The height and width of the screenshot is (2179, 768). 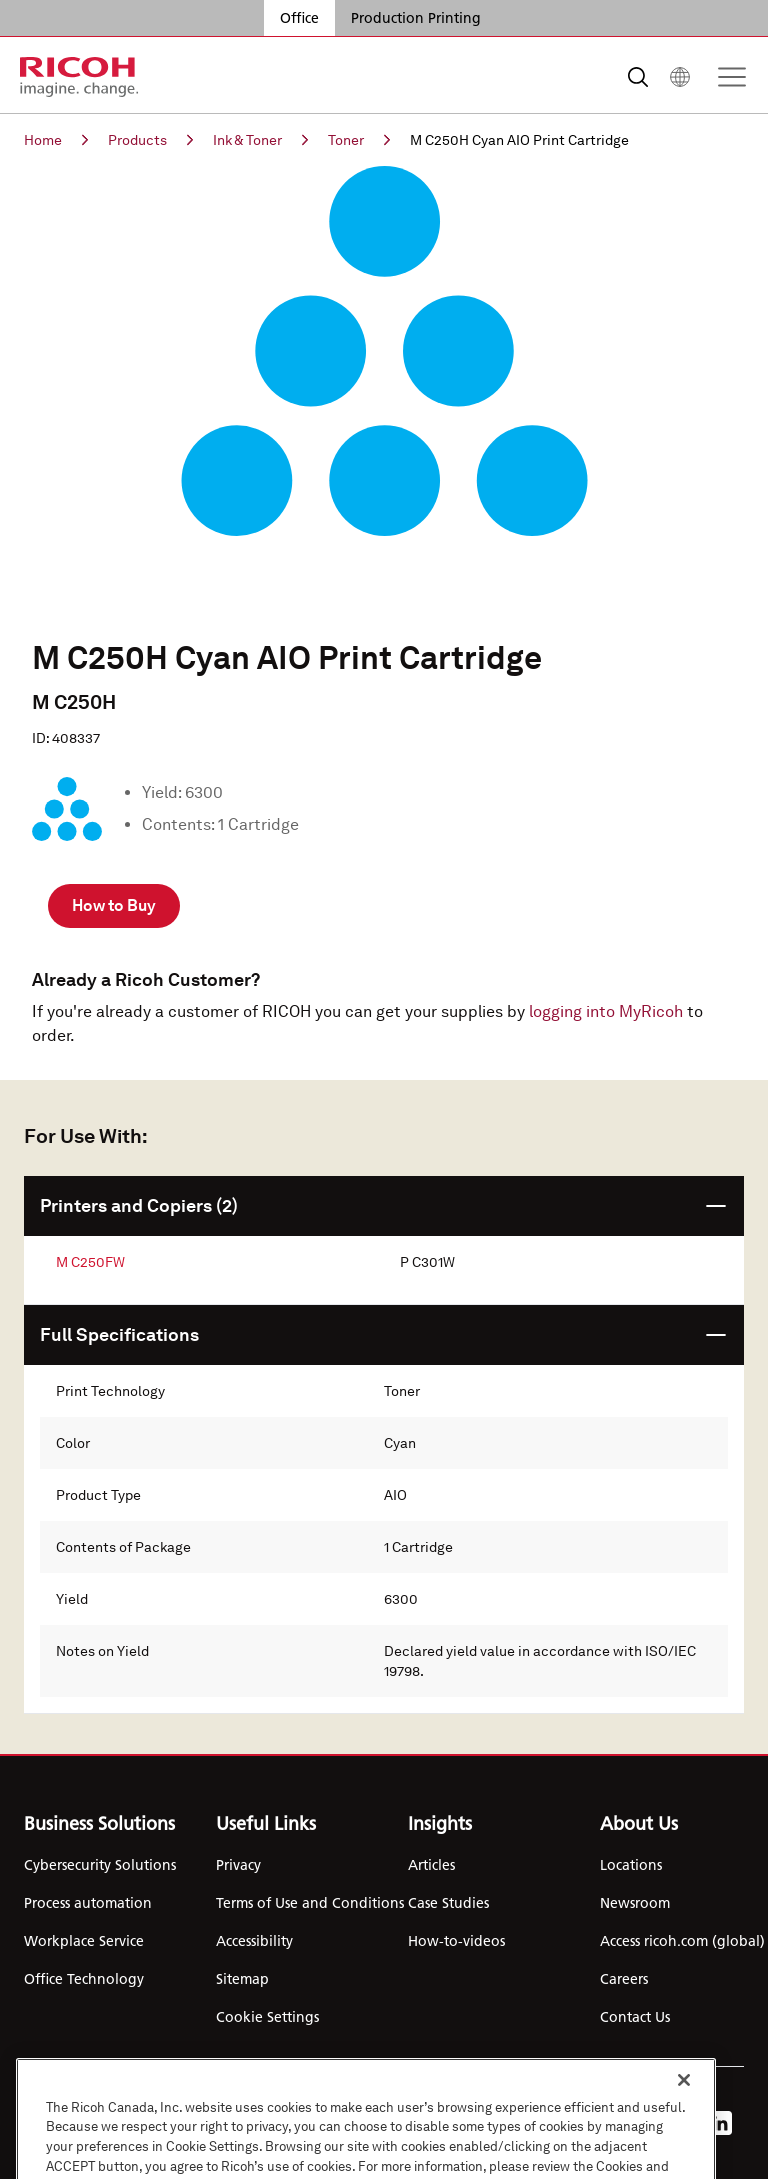 What do you see at coordinates (88, 1903) in the screenshot?
I see `Process automation` at bounding box center [88, 1903].